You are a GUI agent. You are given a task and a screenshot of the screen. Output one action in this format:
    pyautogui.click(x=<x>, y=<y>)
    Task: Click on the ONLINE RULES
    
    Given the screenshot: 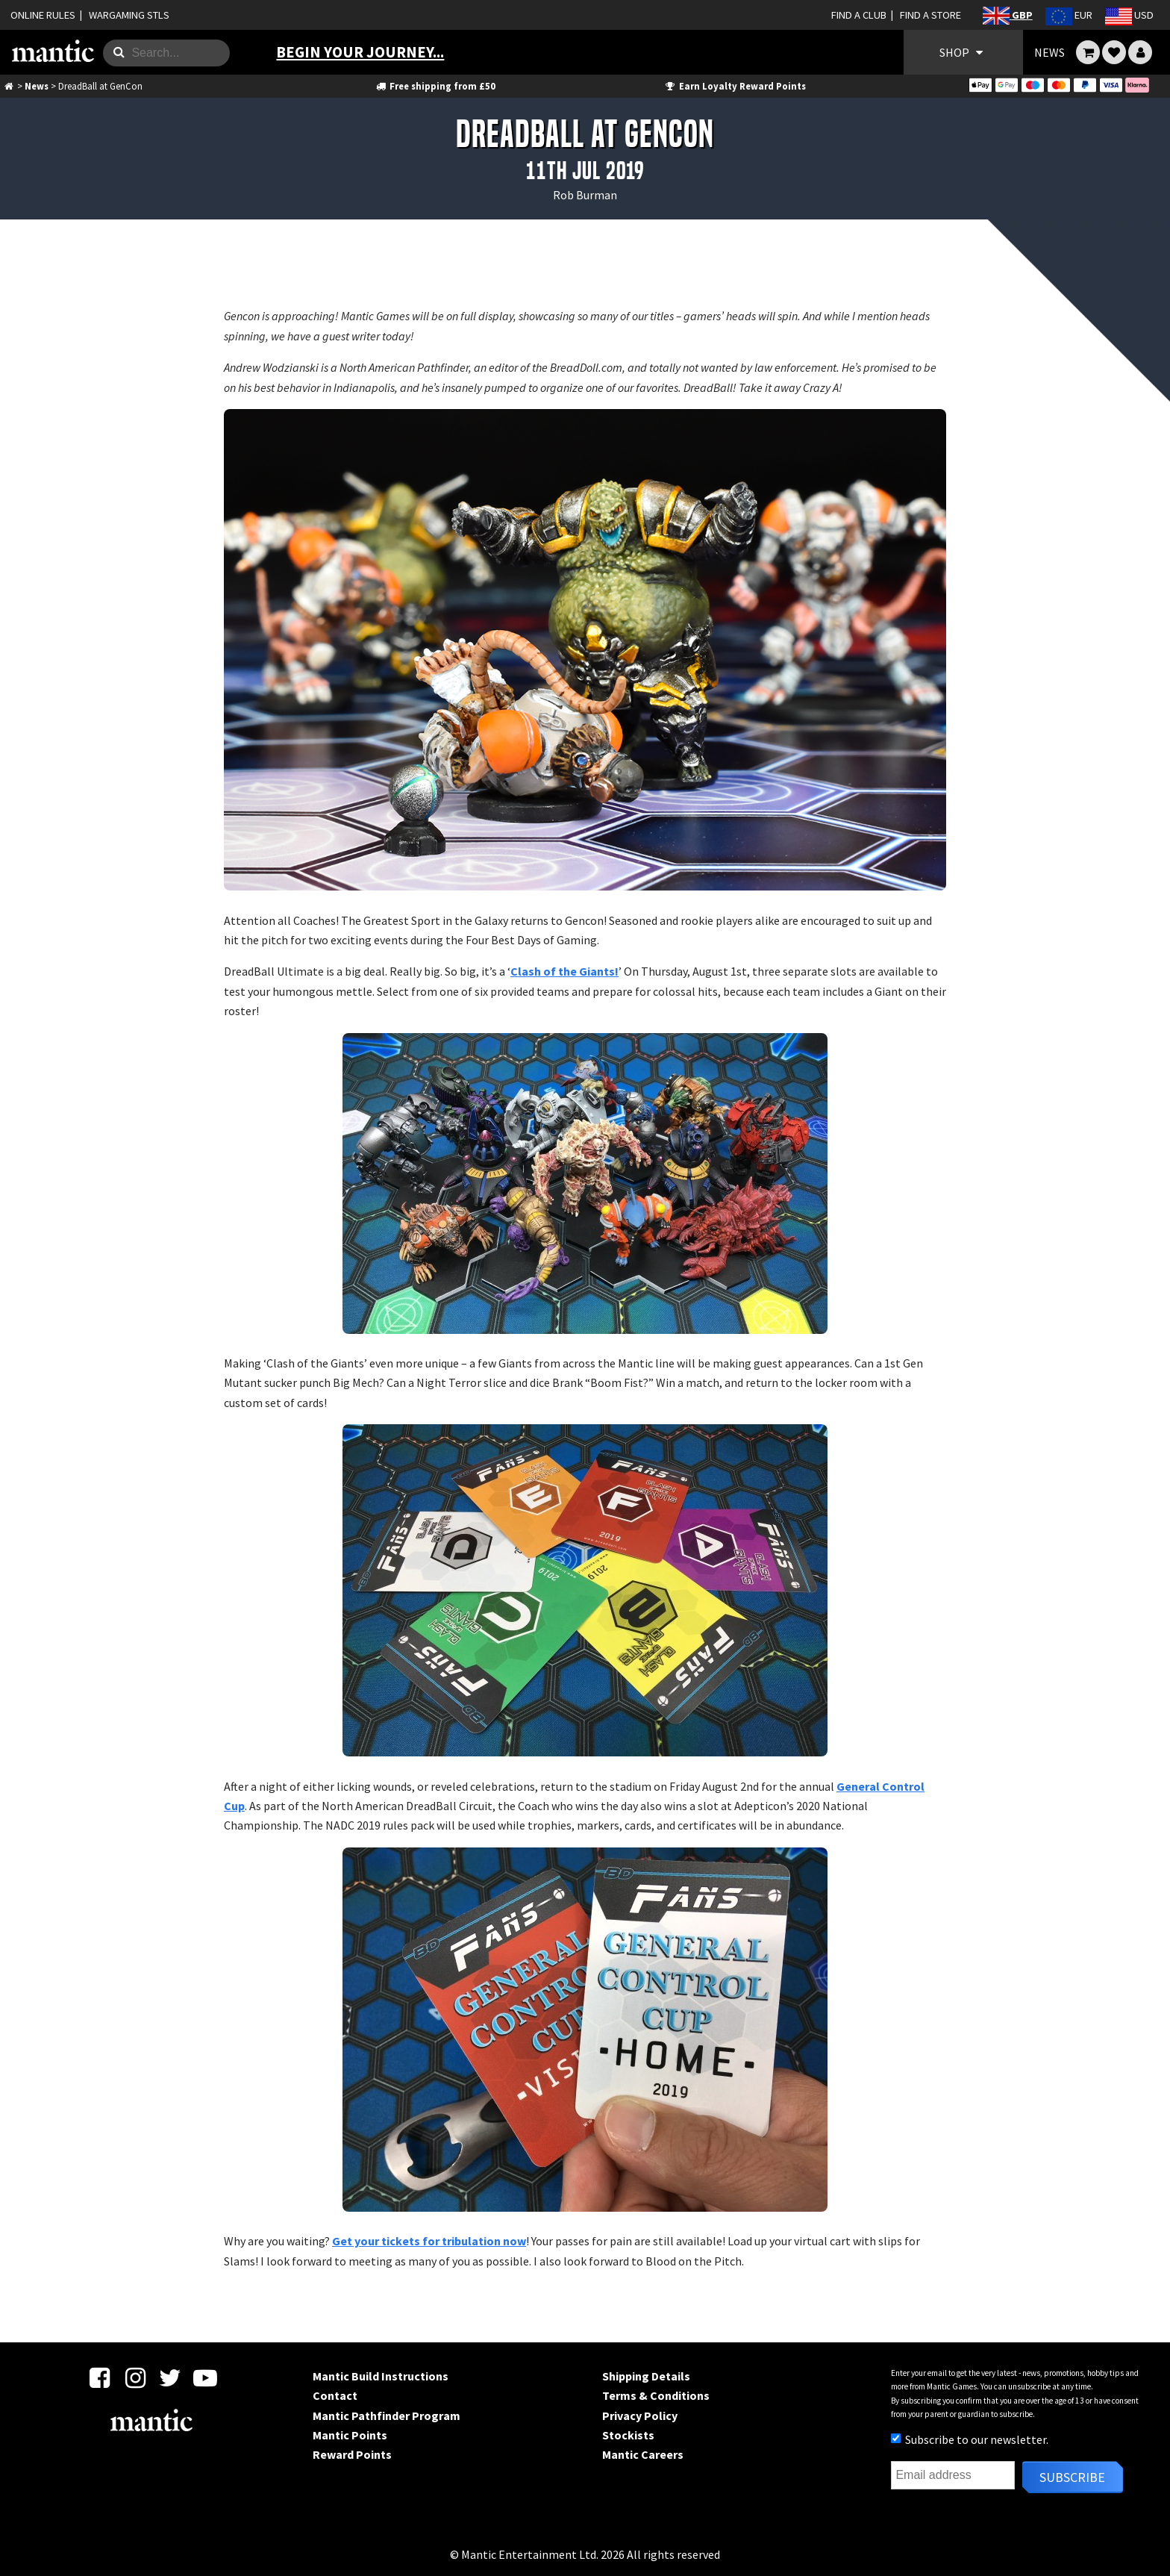 What is the action you would take?
    pyautogui.click(x=42, y=15)
    